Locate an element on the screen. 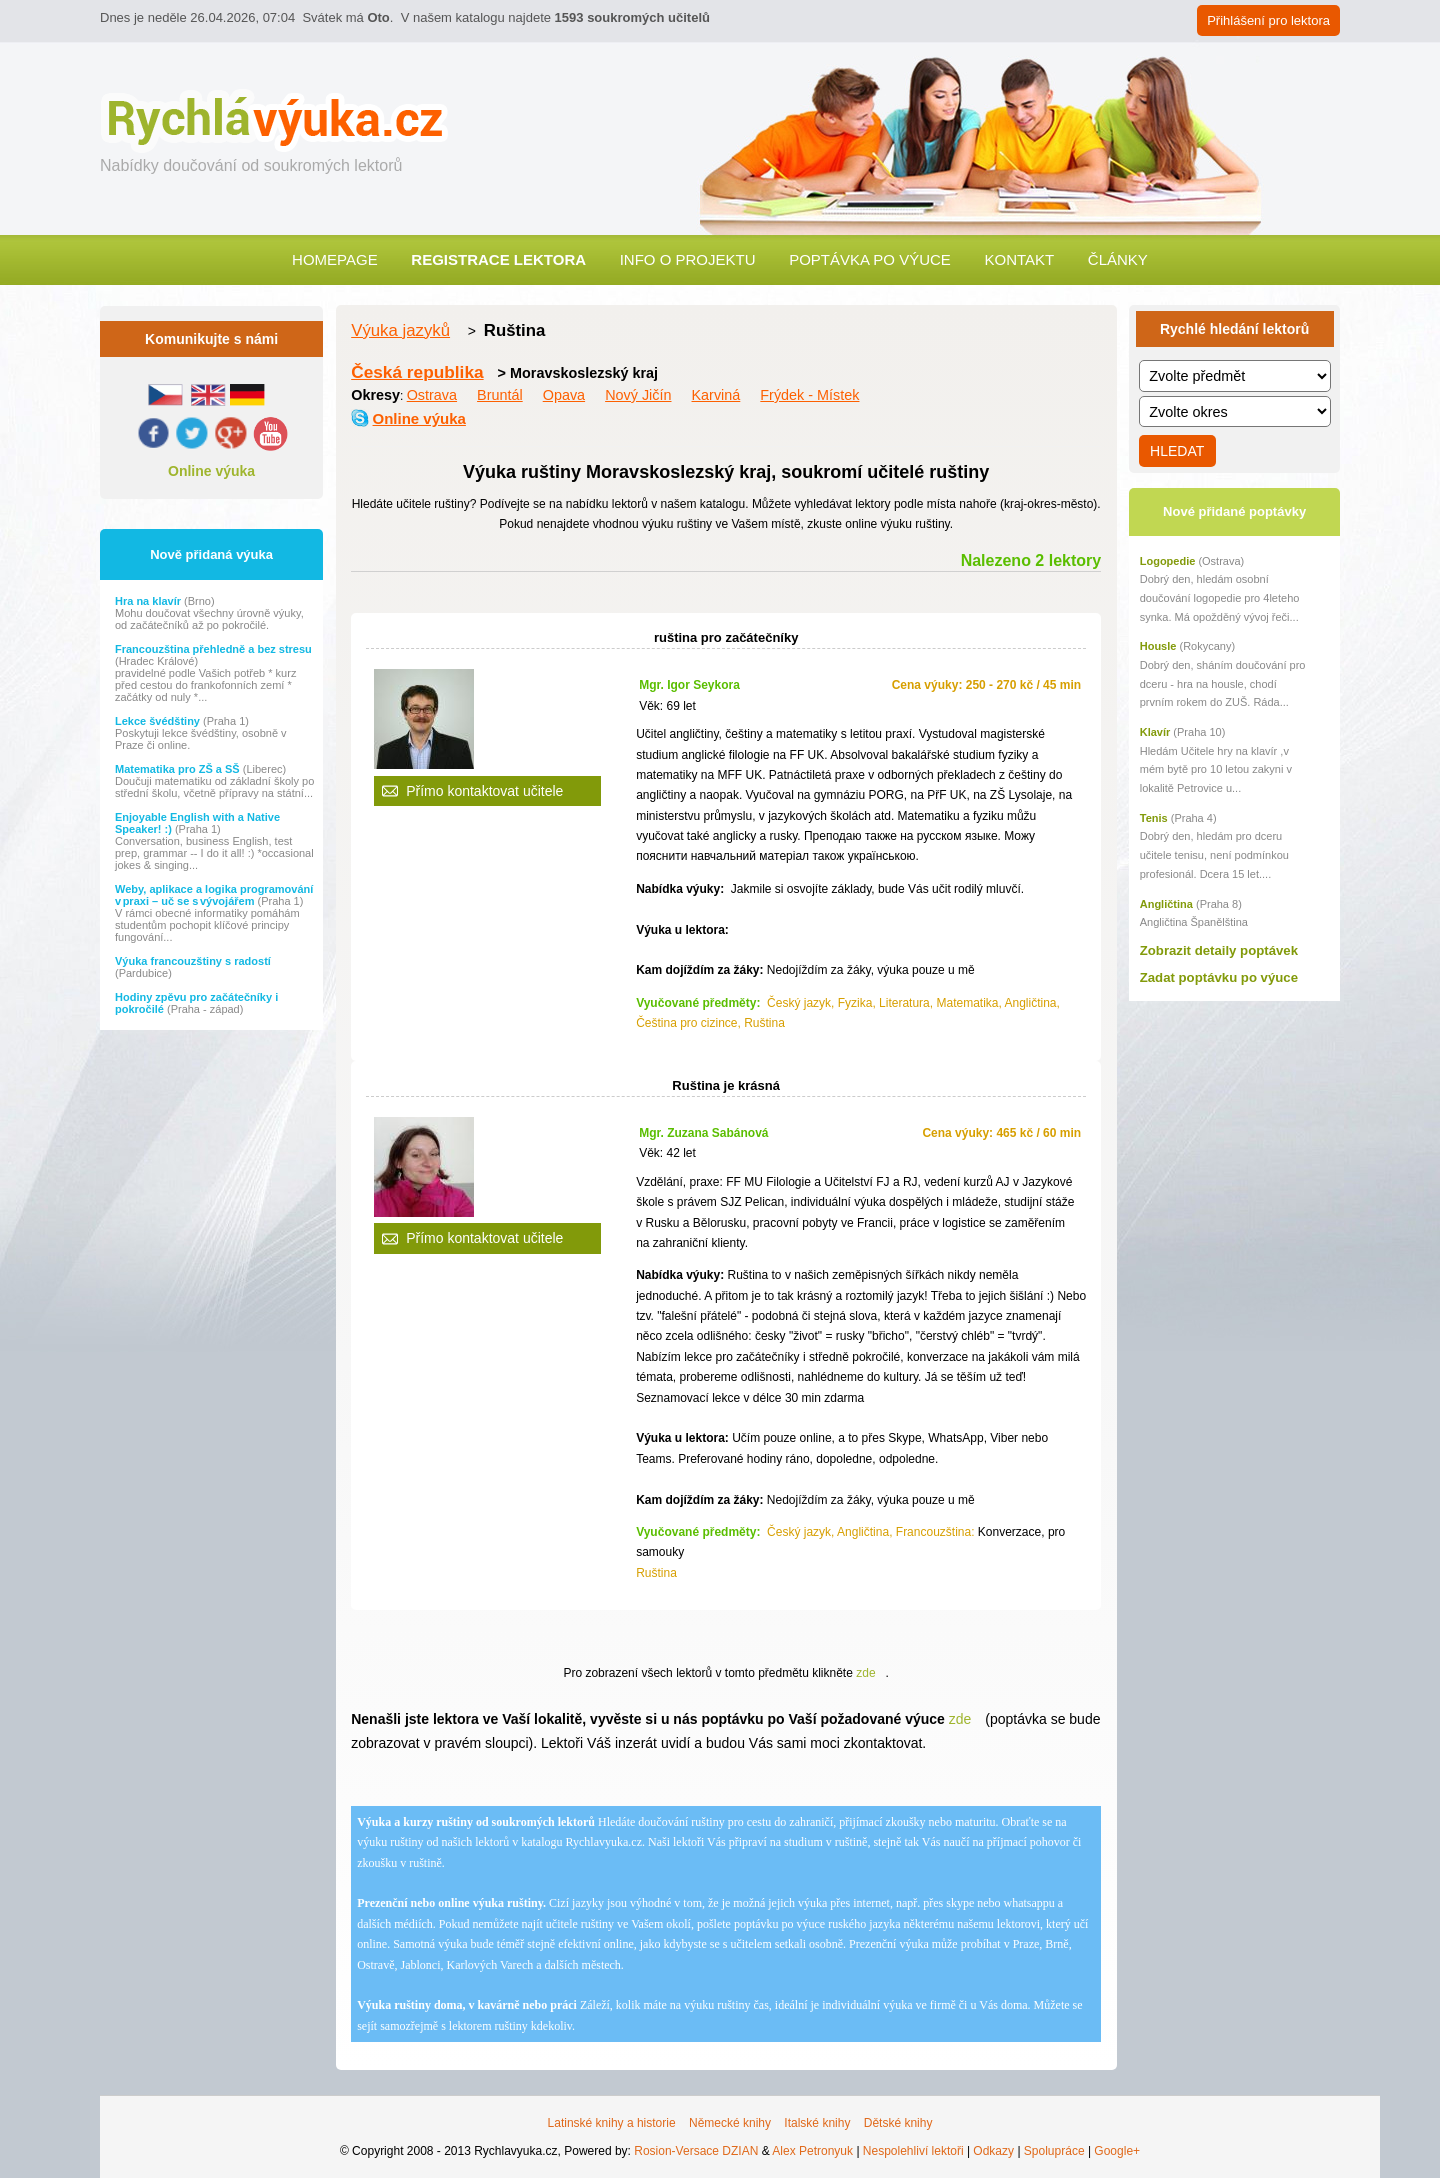 The height and width of the screenshot is (2178, 1440). Info o projektu is located at coordinates (688, 259).